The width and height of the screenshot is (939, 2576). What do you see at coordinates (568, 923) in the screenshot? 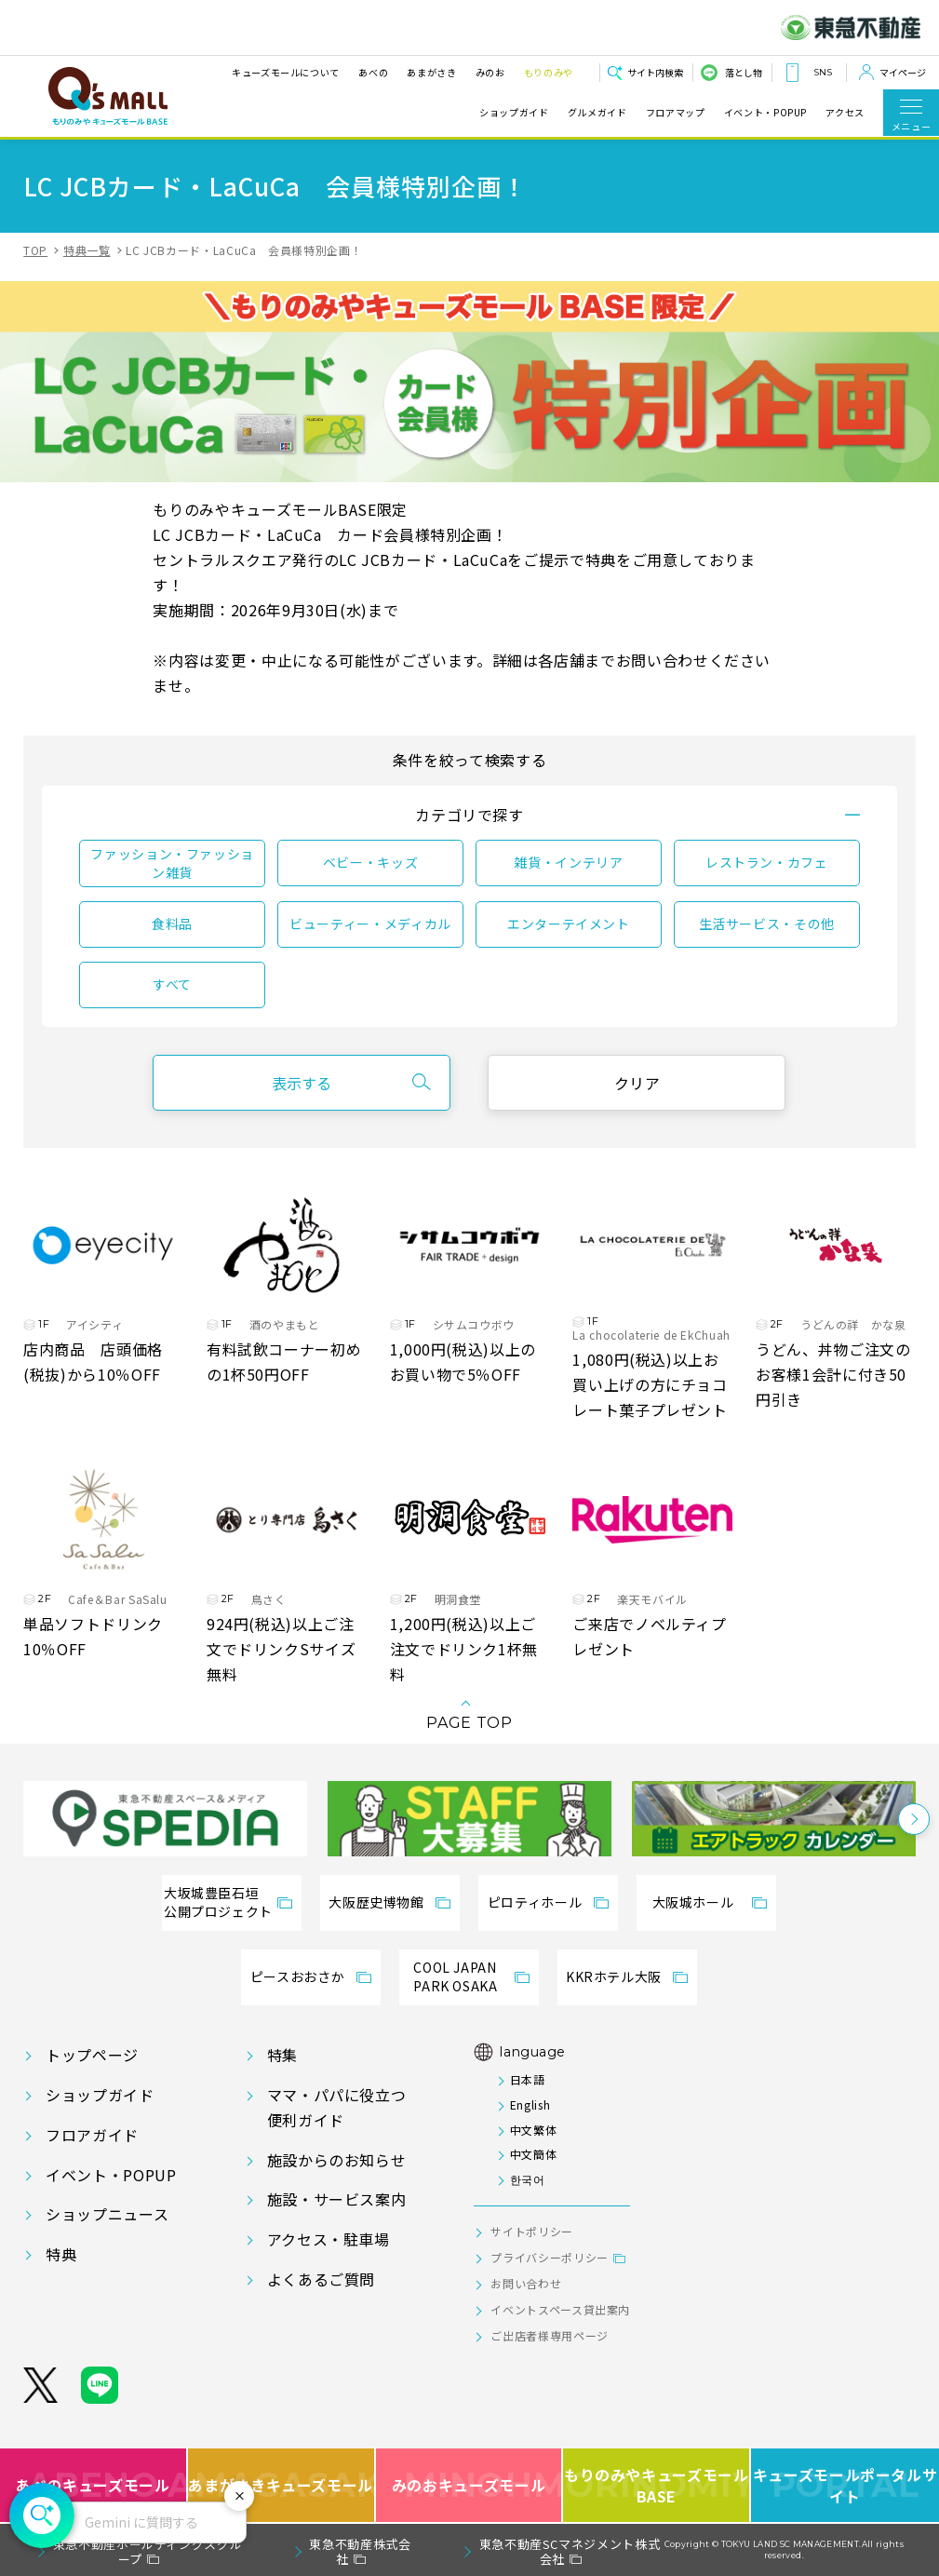
I see `エンターテイメント` at bounding box center [568, 923].